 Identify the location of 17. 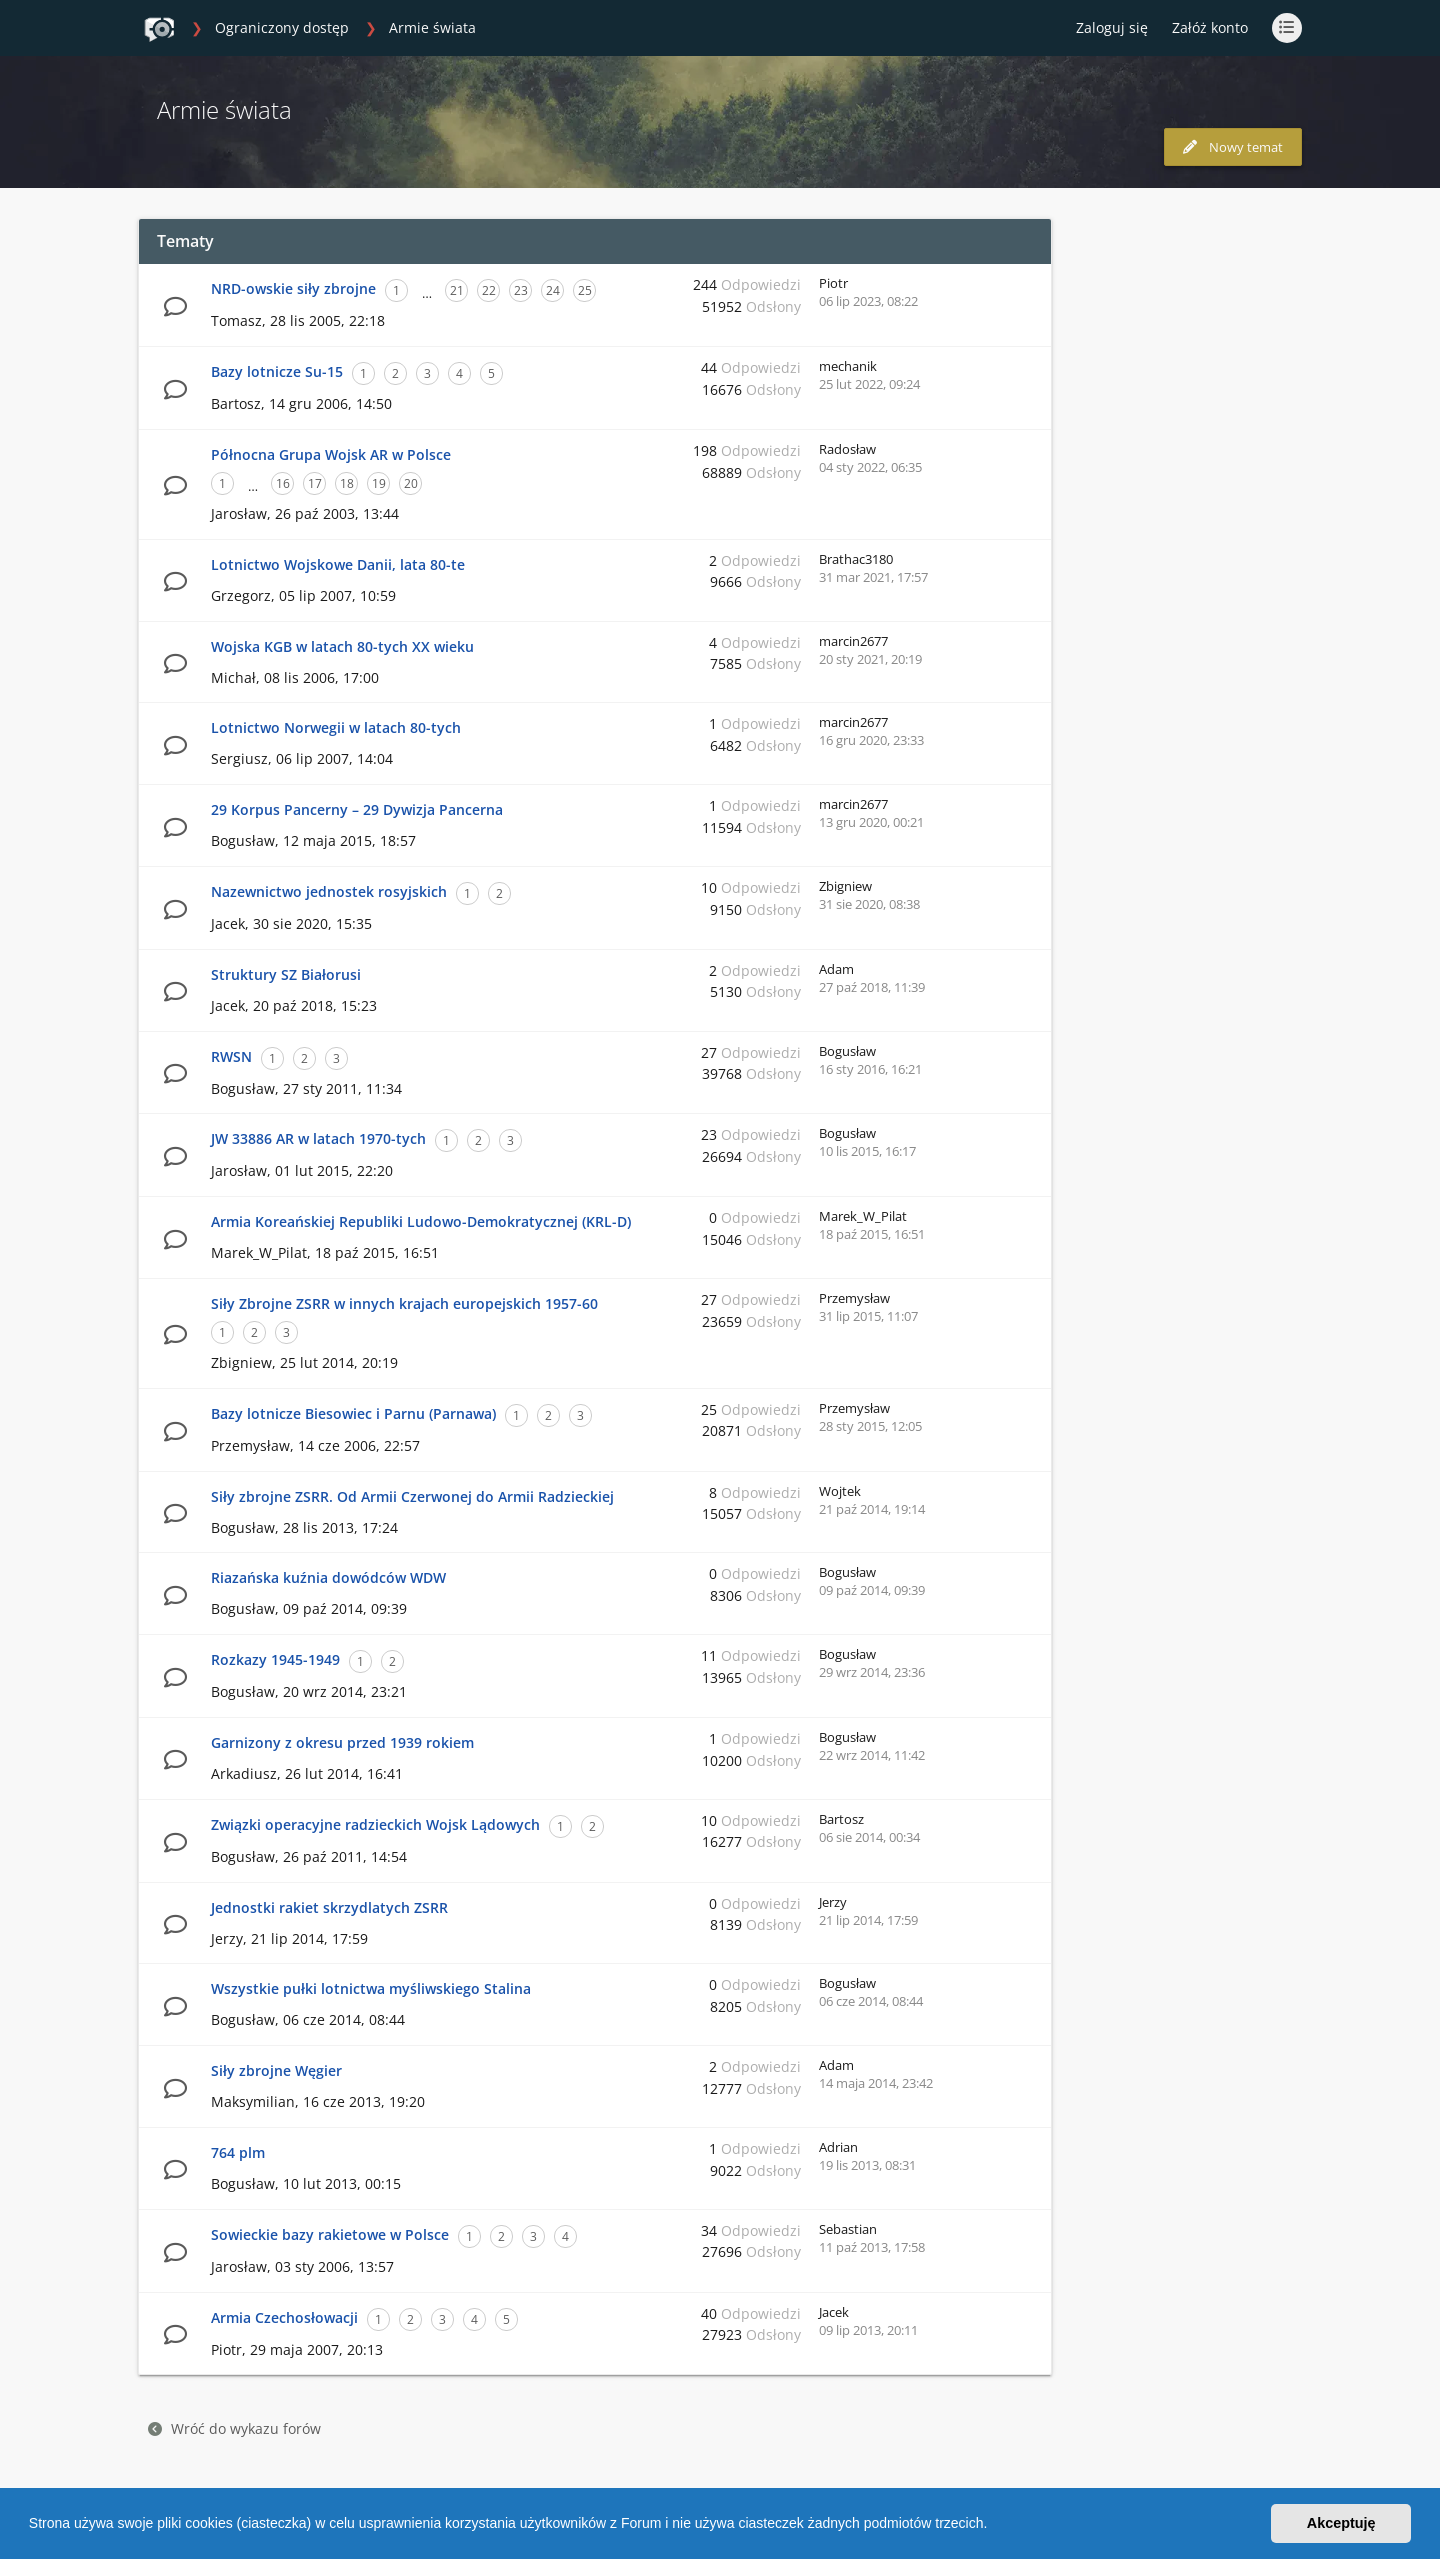
(315, 483).